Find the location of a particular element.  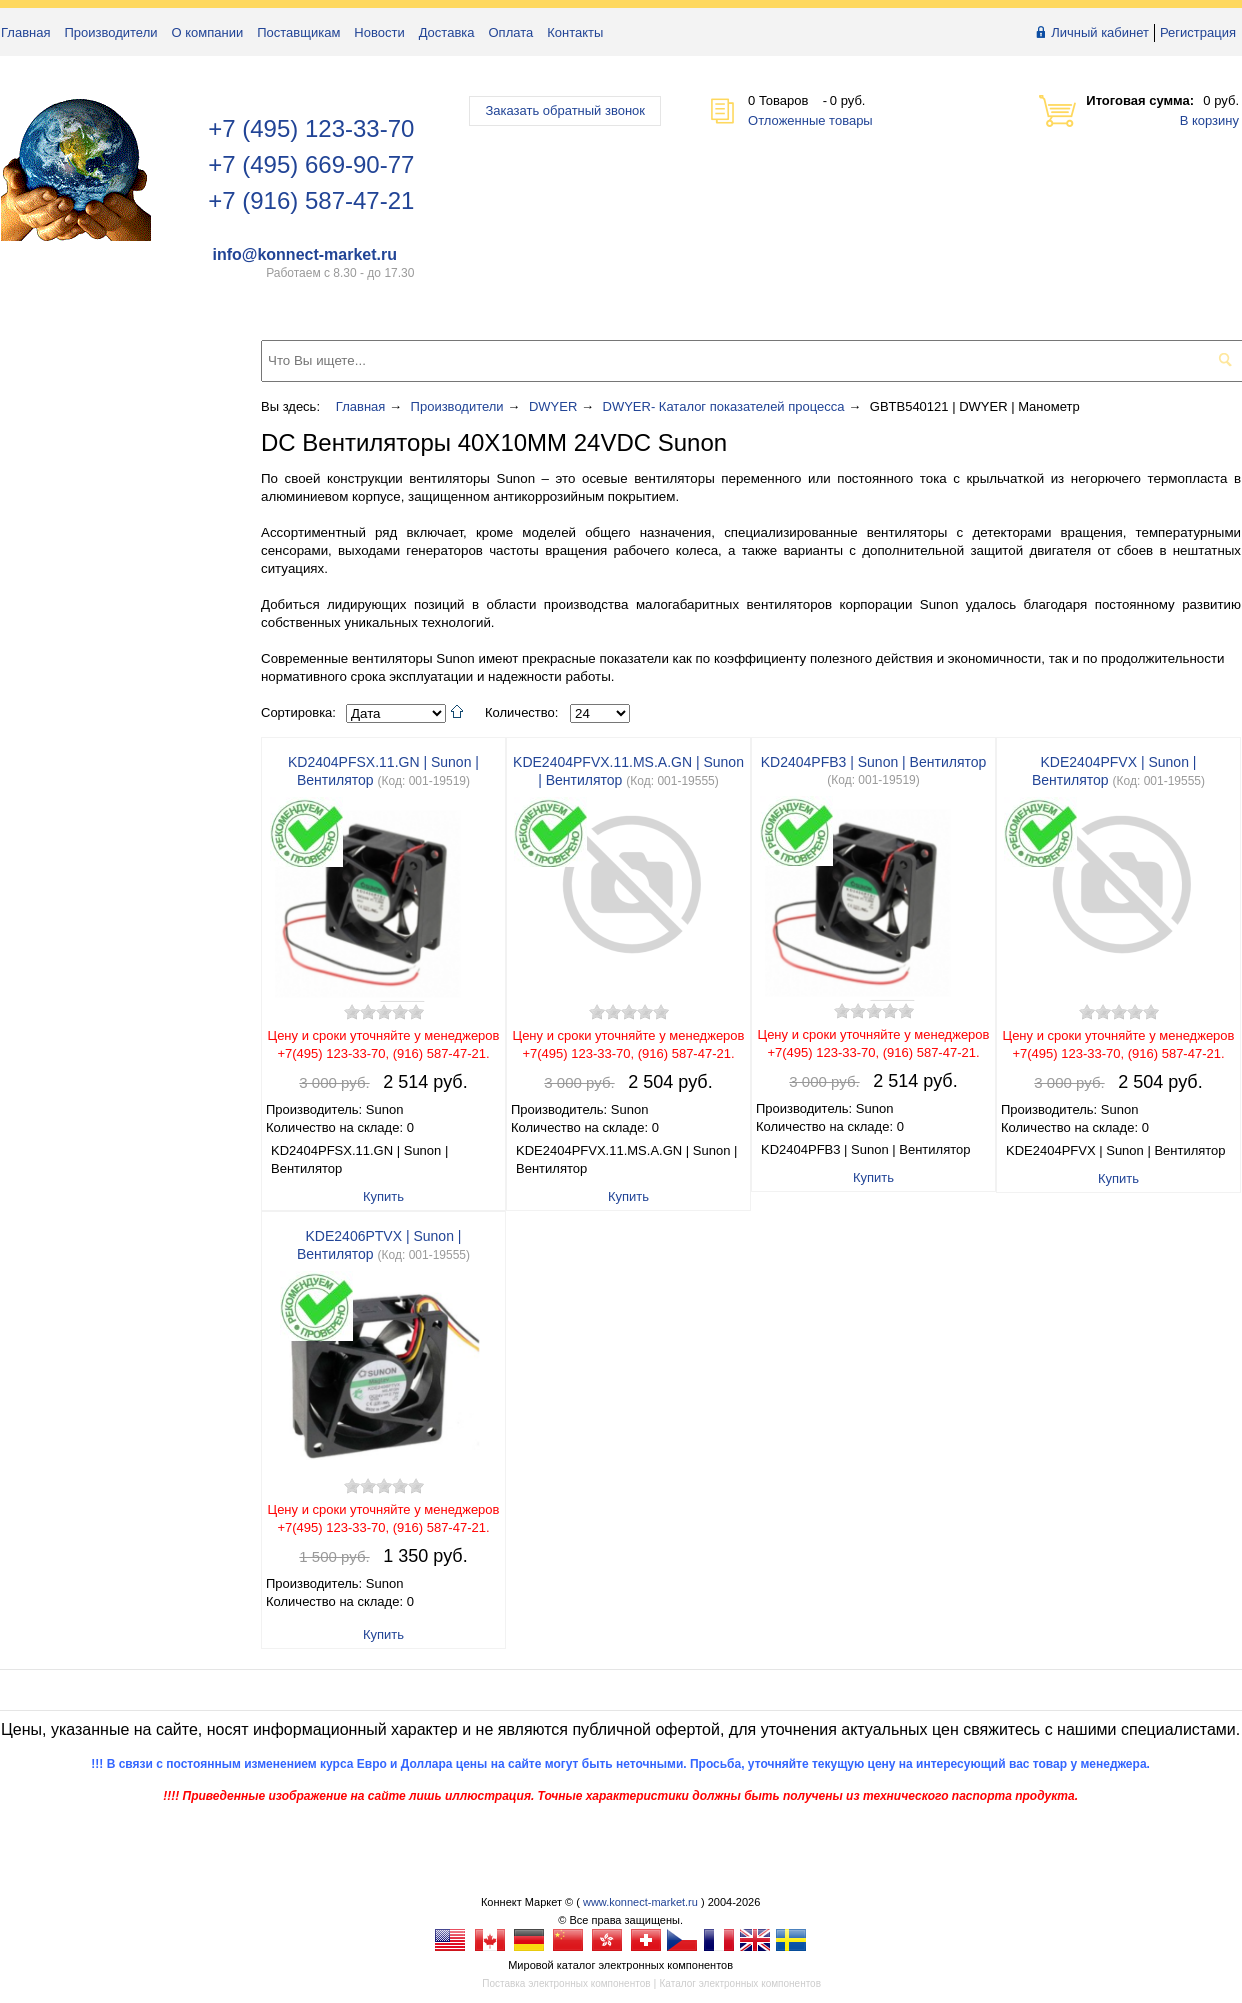

В корзину is located at coordinates (1209, 120).